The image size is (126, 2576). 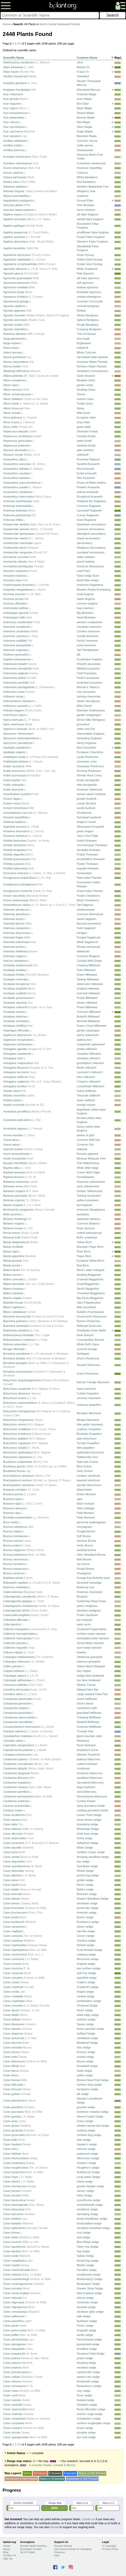 What do you see at coordinates (86, 375) in the screenshot?
I see `Garlic Mustard` at bounding box center [86, 375].